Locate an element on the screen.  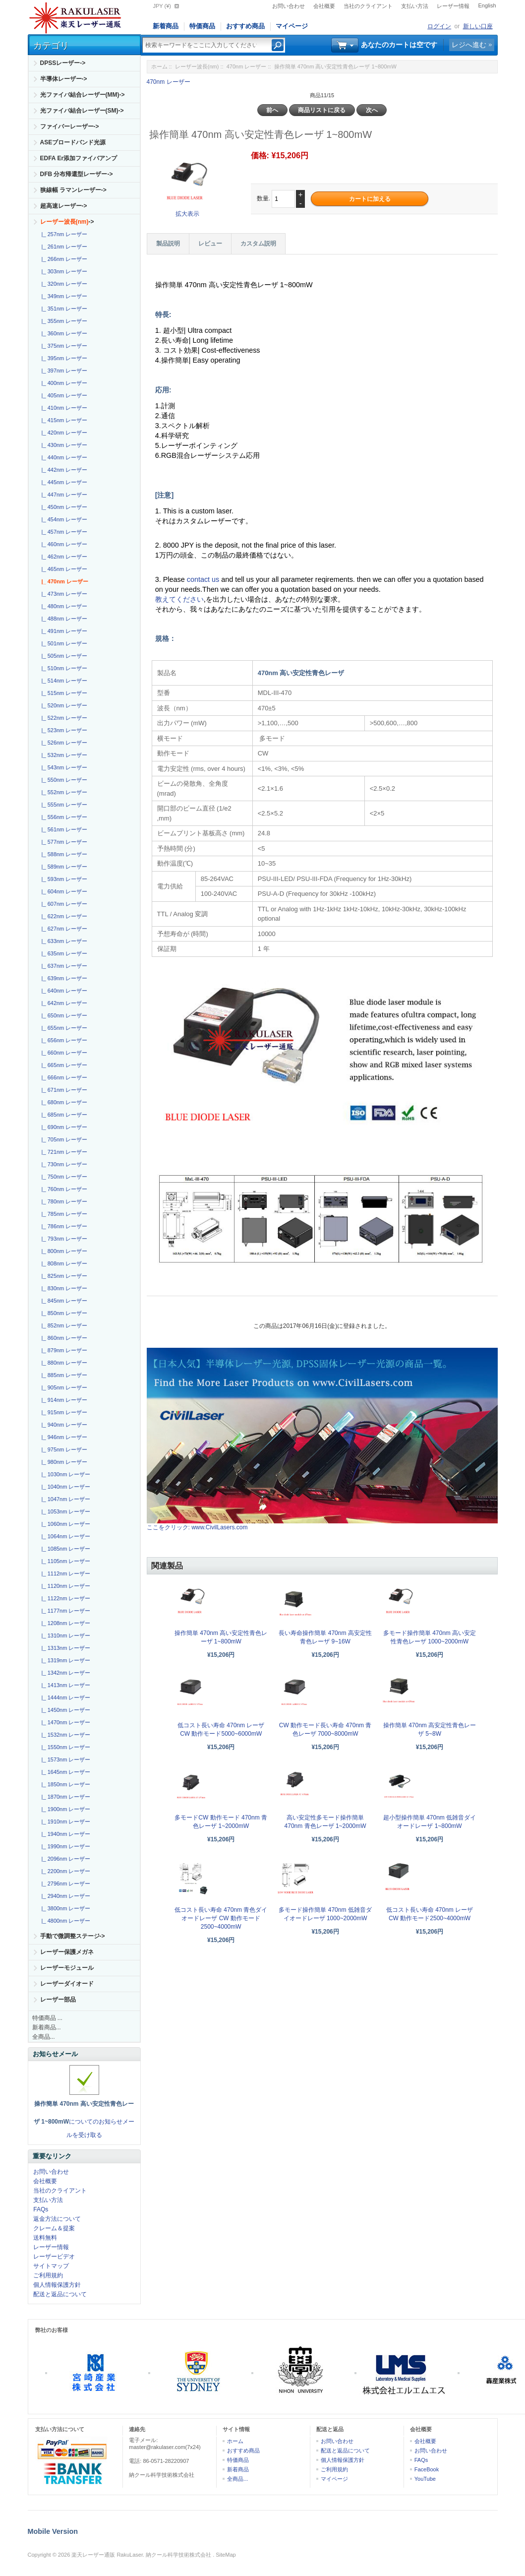
FAQs is located at coordinates (40, 2209).